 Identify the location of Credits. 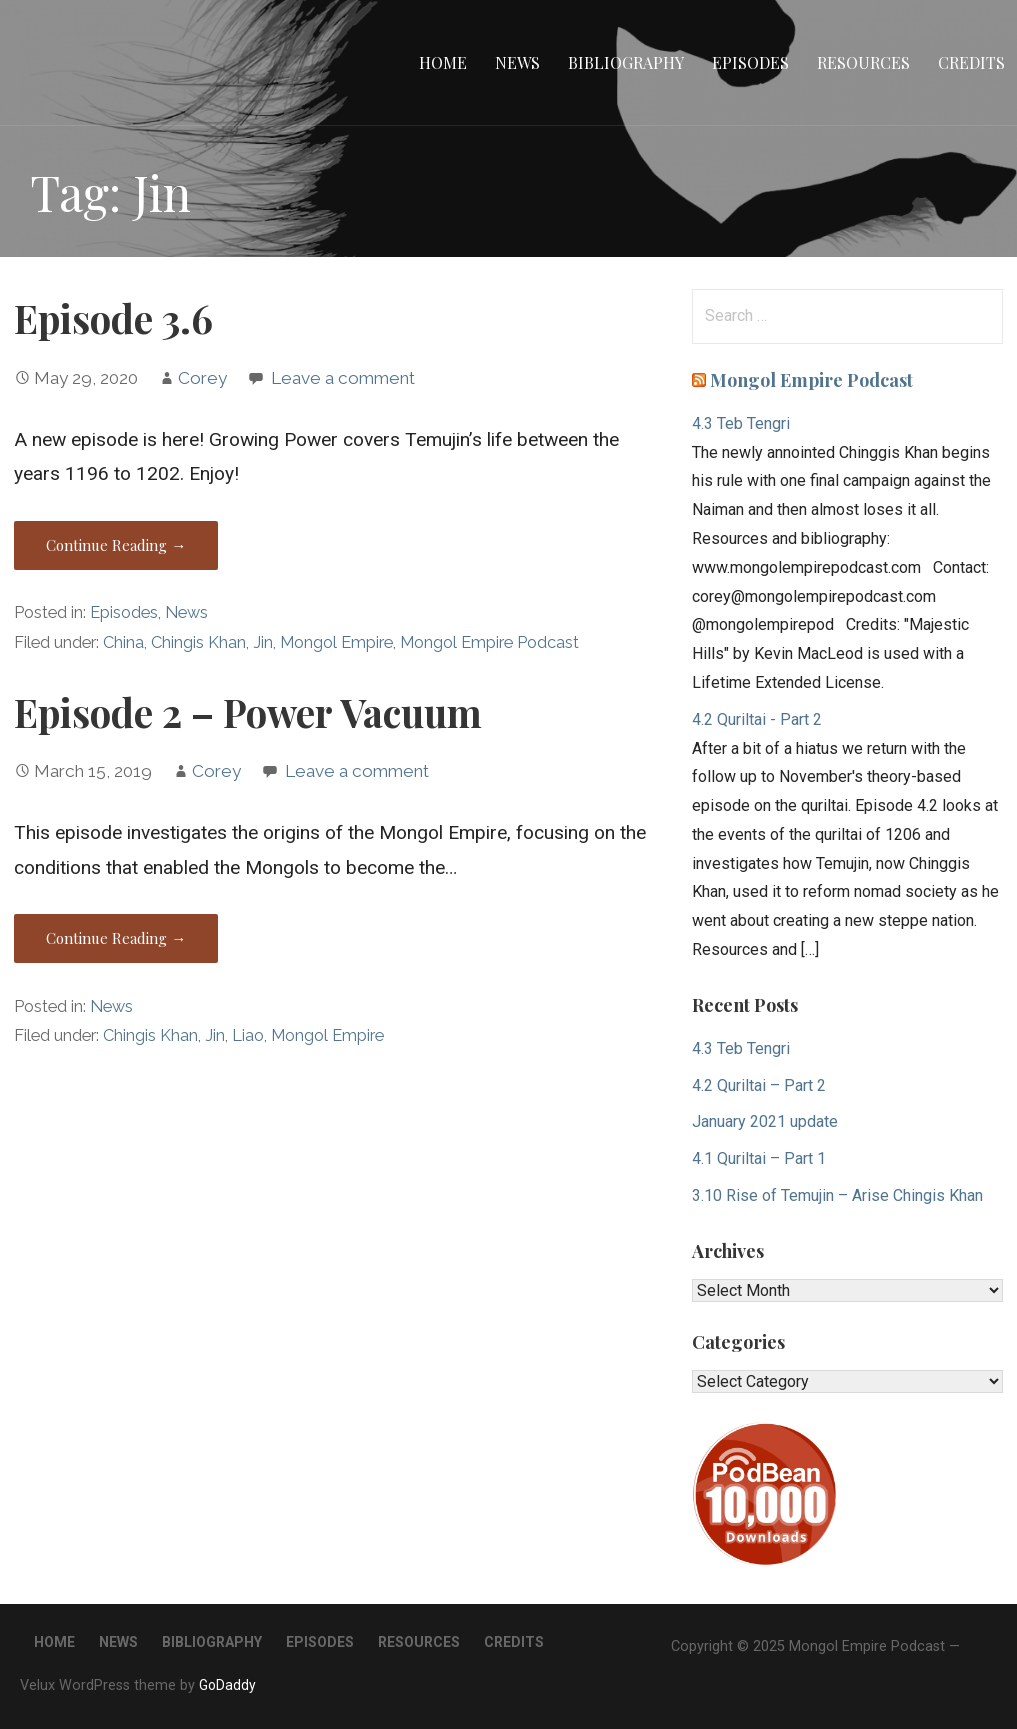
(971, 62).